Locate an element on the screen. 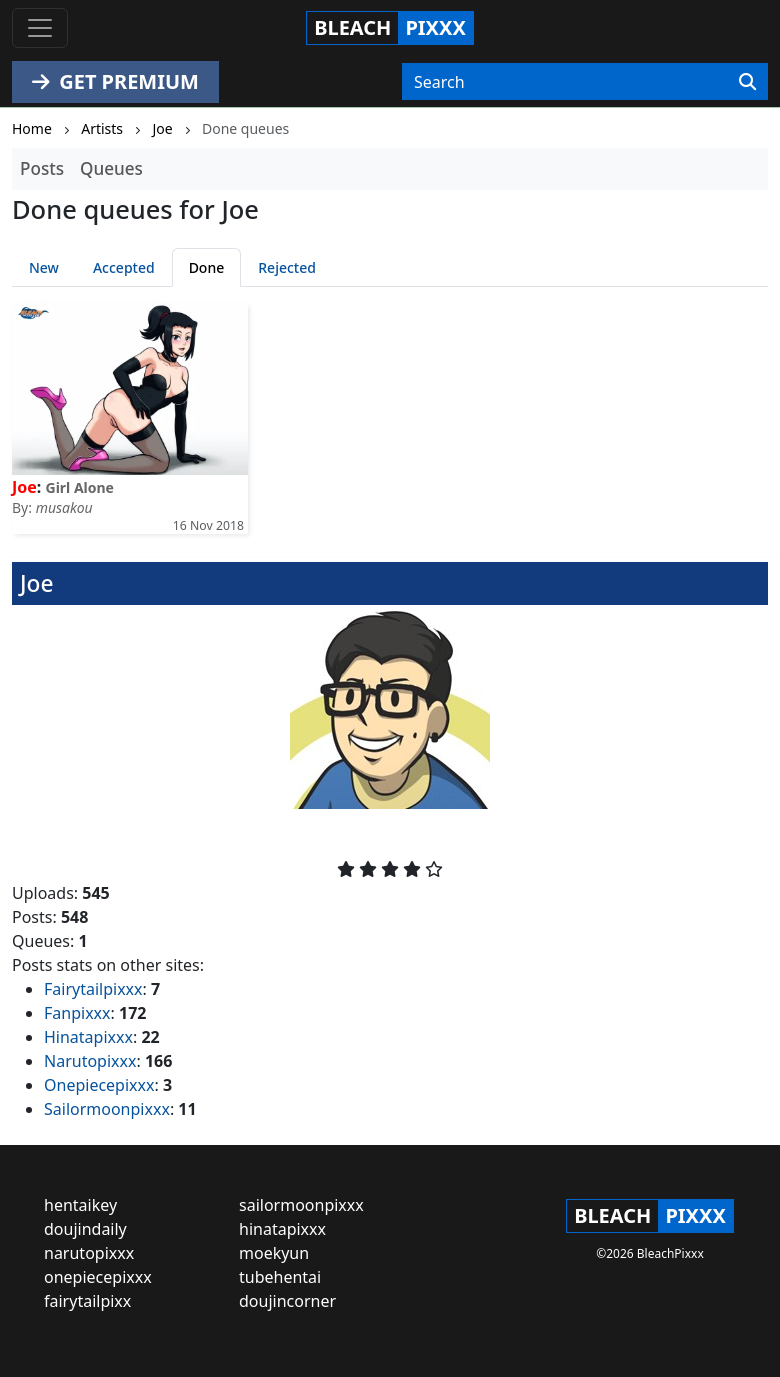 This screenshot has width=780, height=1377. hentaikey is located at coordinates (80, 1205).